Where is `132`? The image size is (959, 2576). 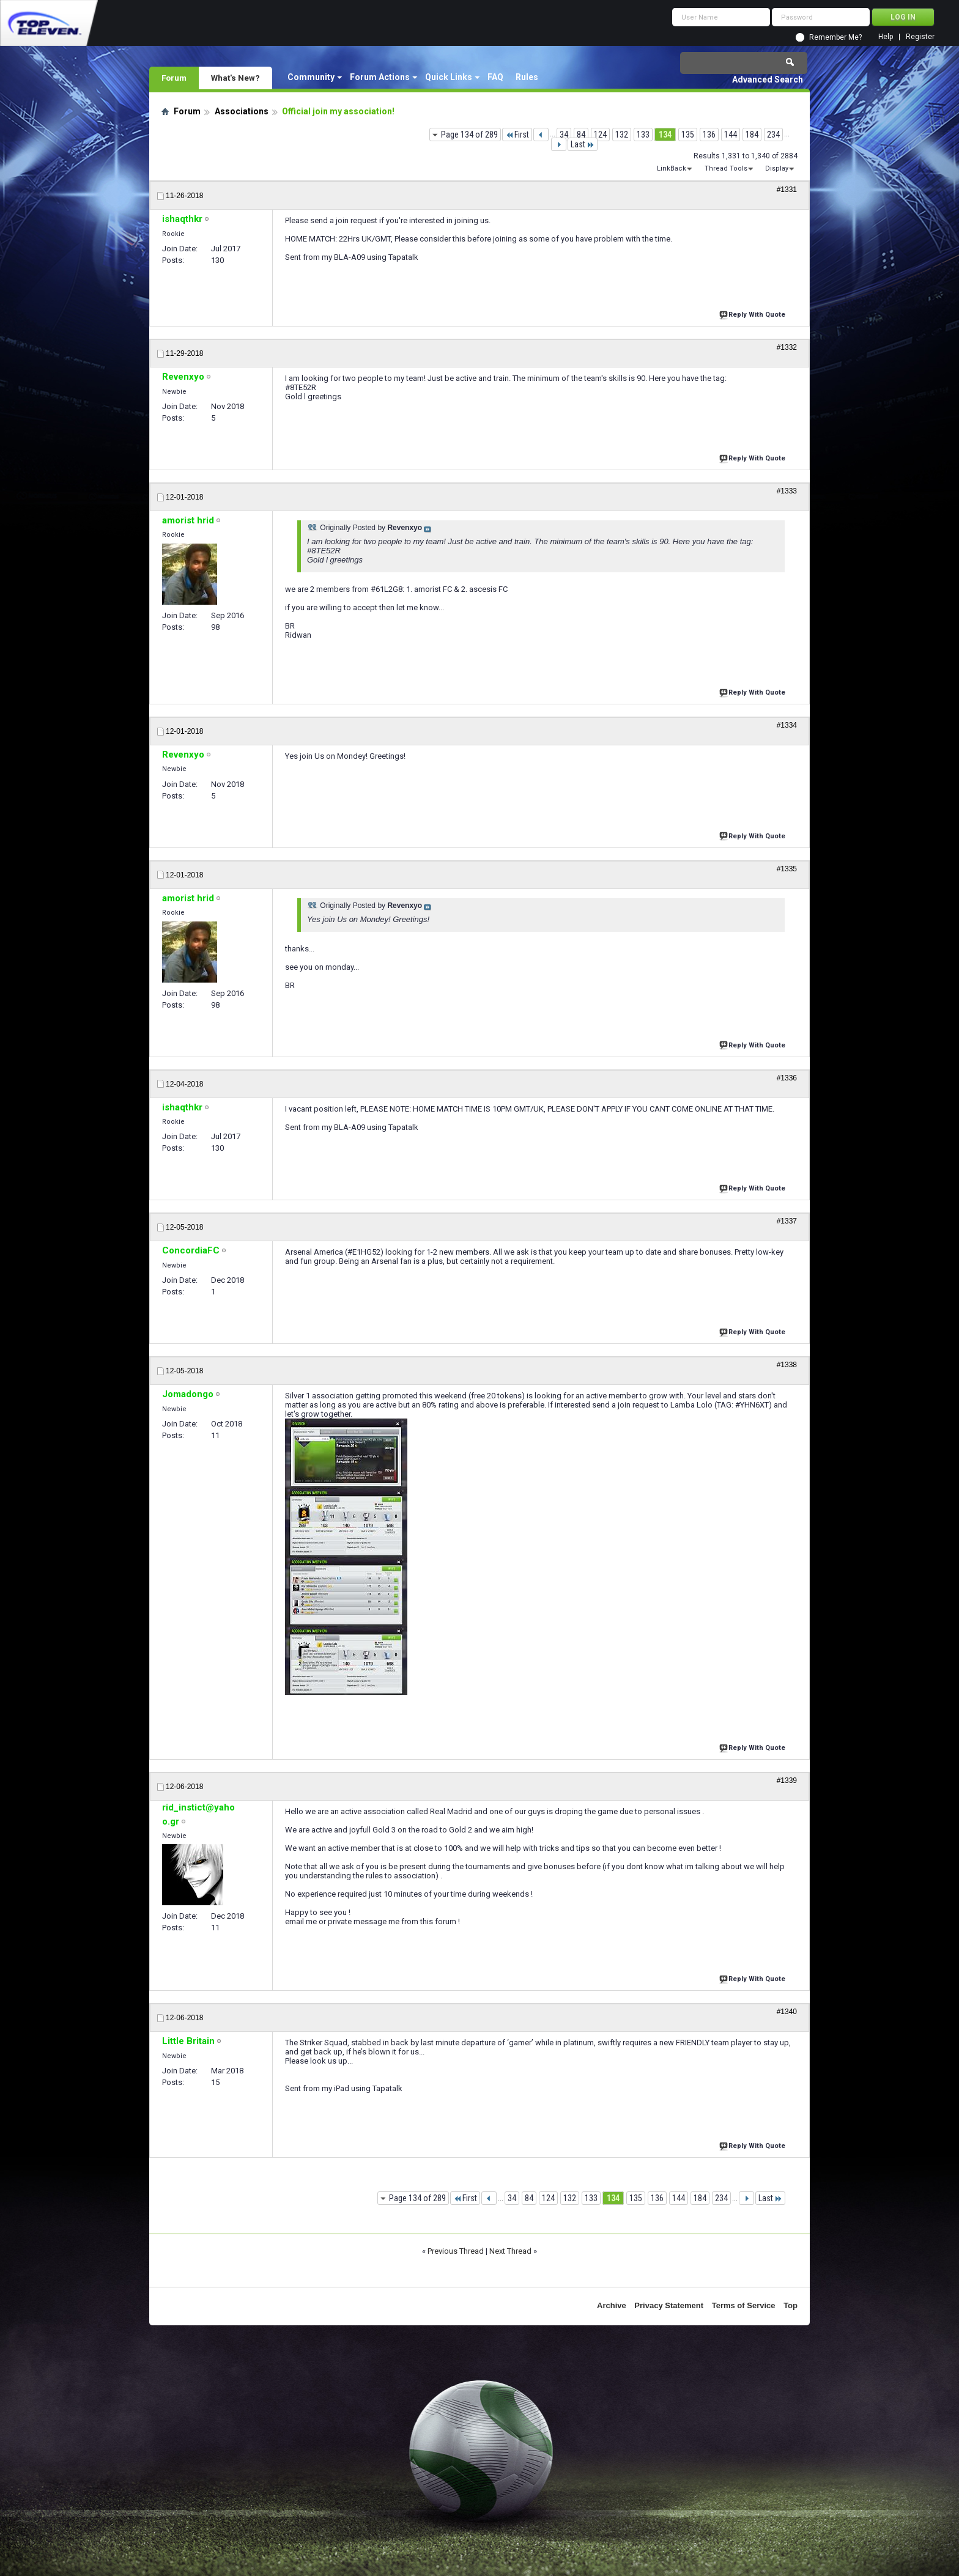 132 is located at coordinates (621, 134).